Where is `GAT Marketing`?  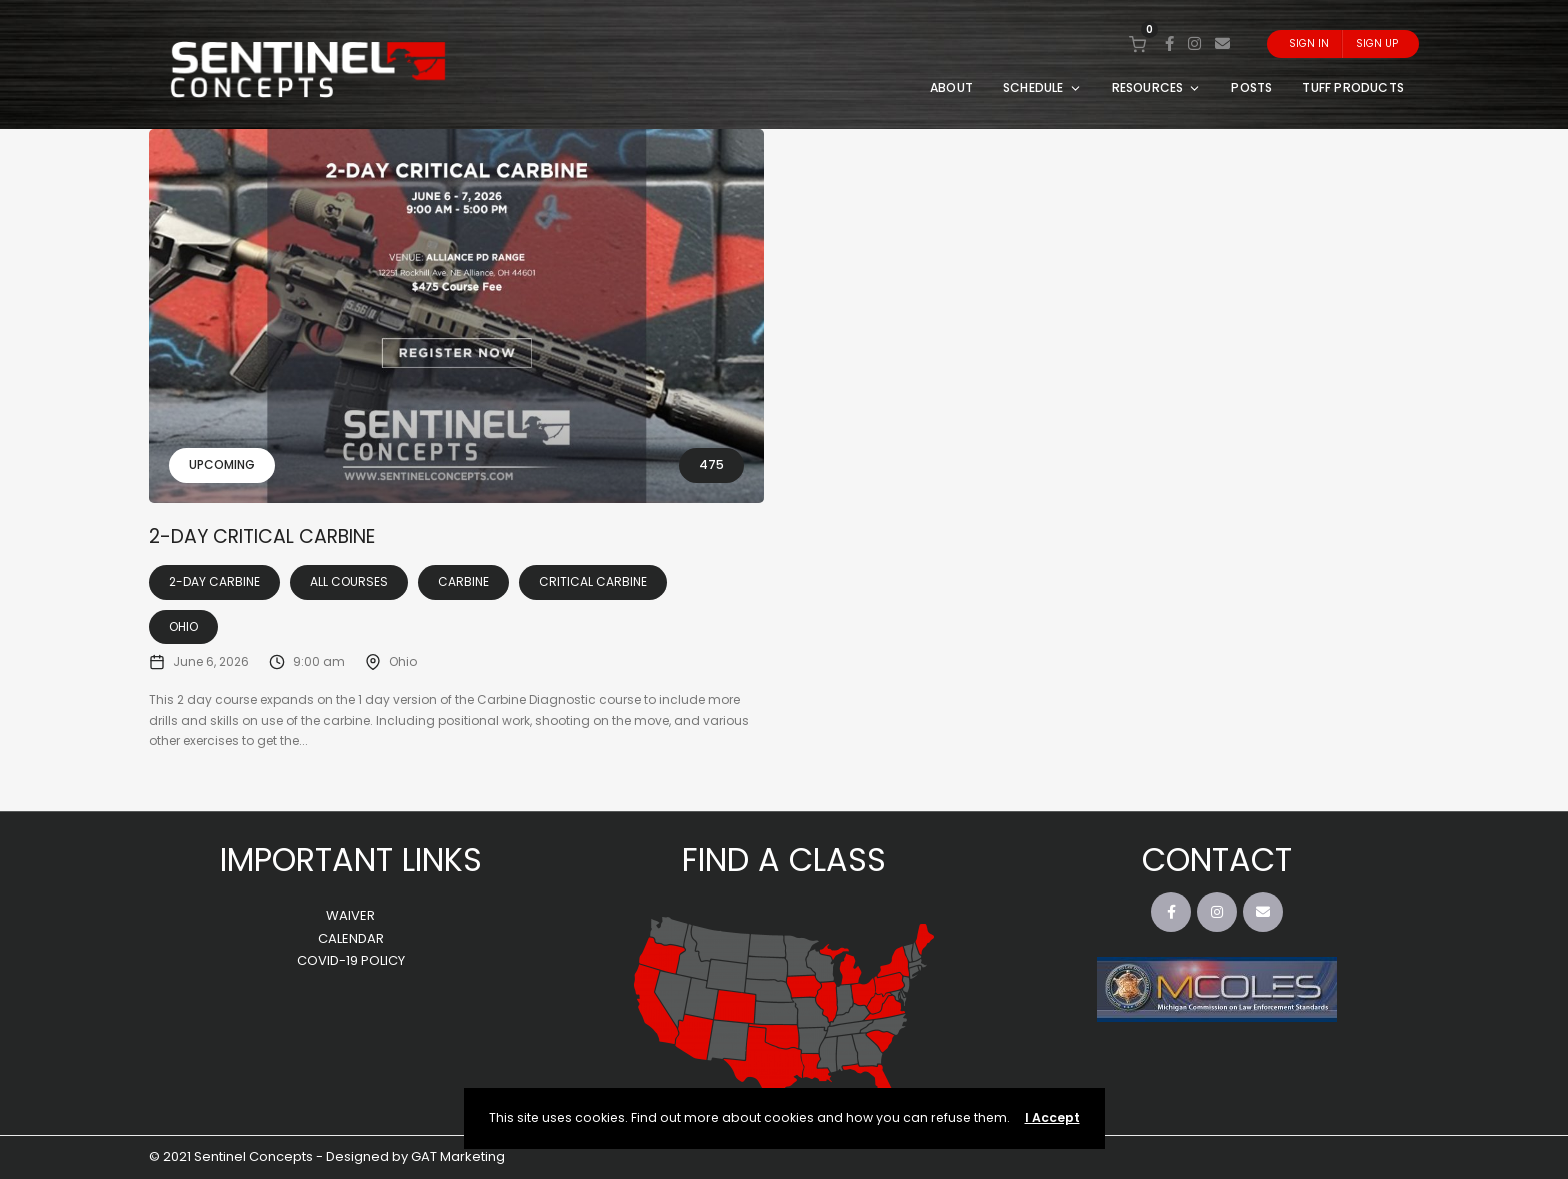 GAT Marketing is located at coordinates (458, 1156).